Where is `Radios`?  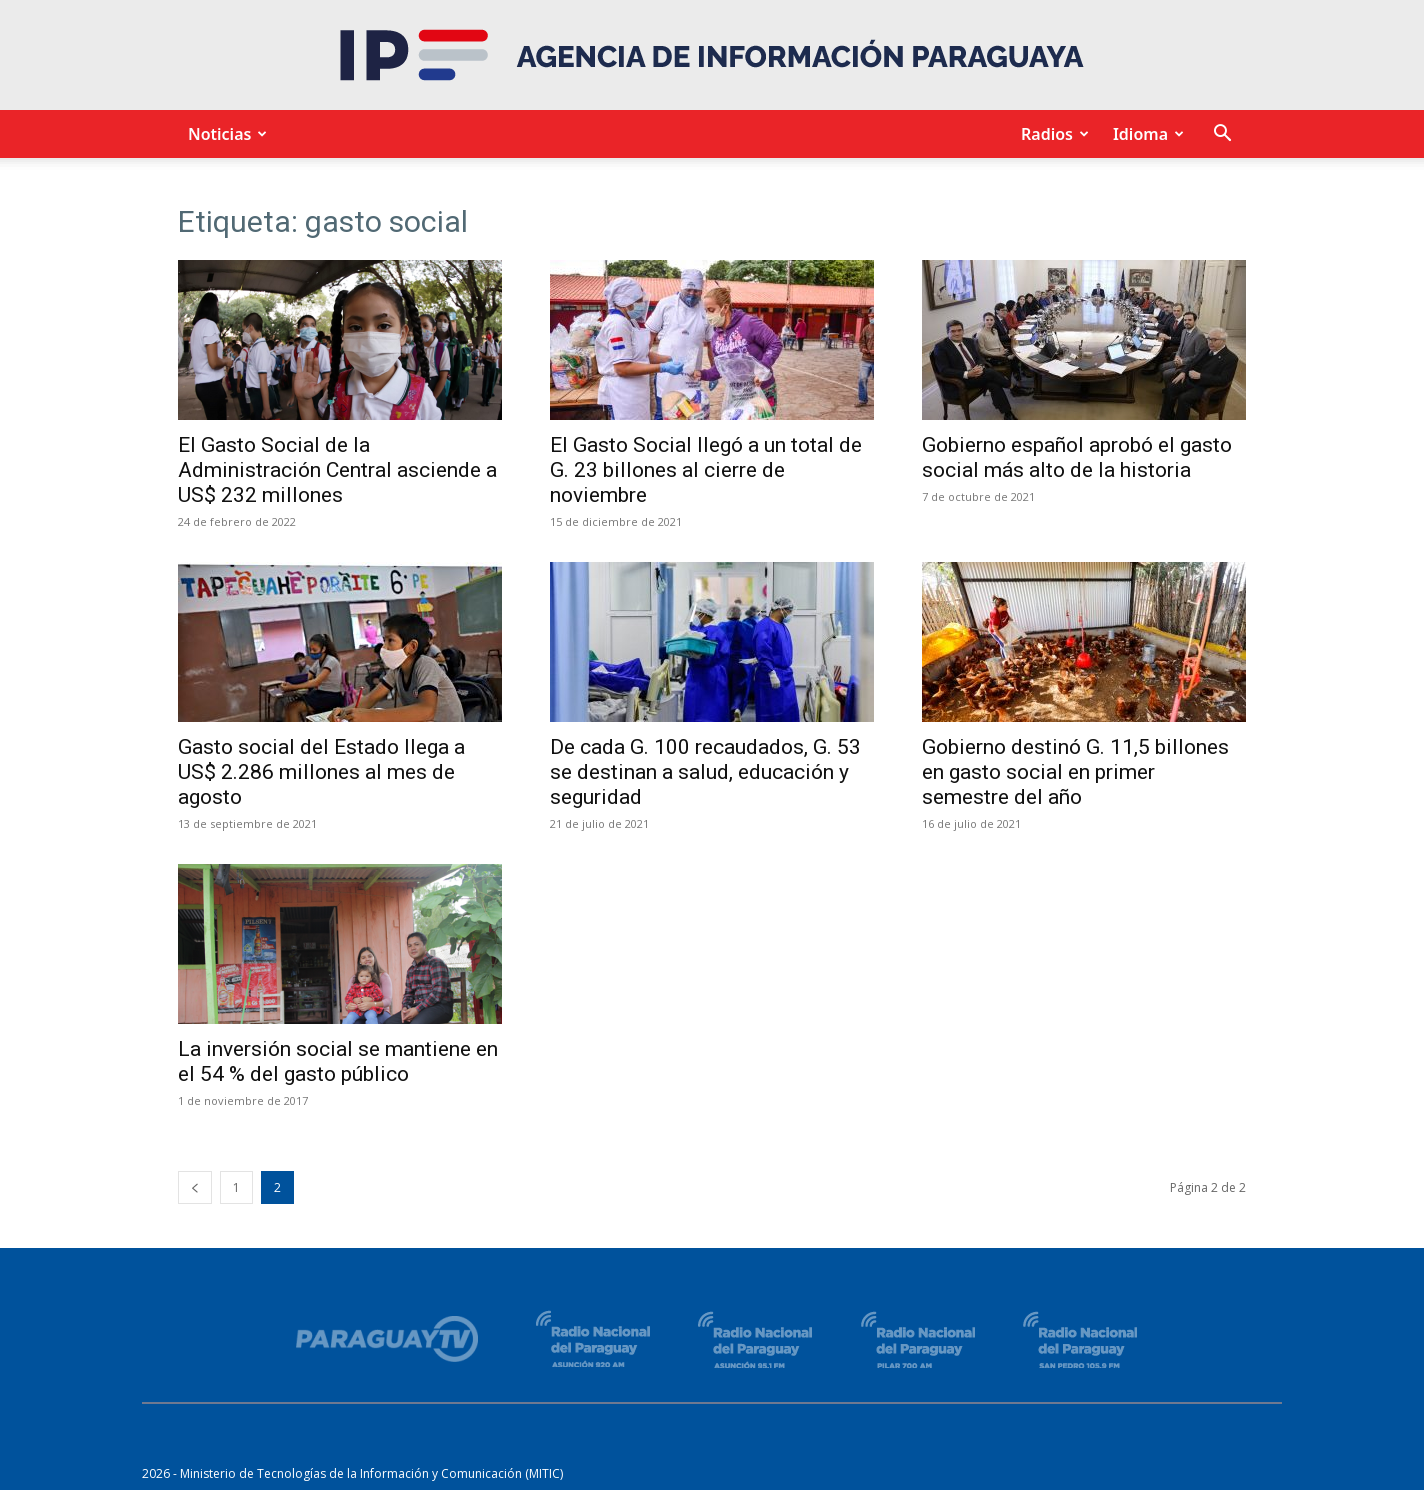 Radios is located at coordinates (1052, 134).